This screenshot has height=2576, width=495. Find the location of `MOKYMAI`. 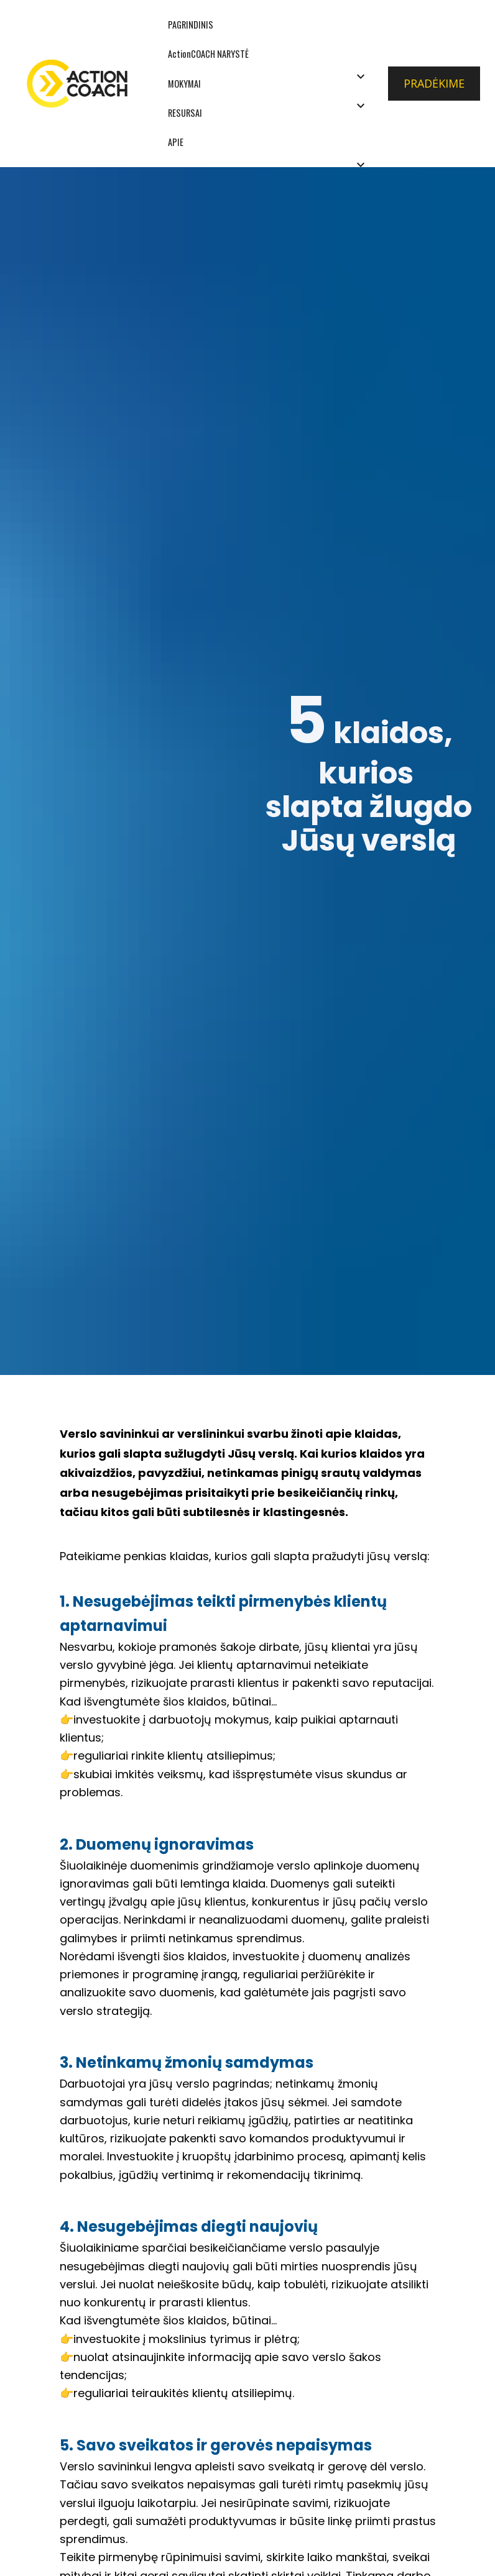

MOKYMAI is located at coordinates (184, 83).